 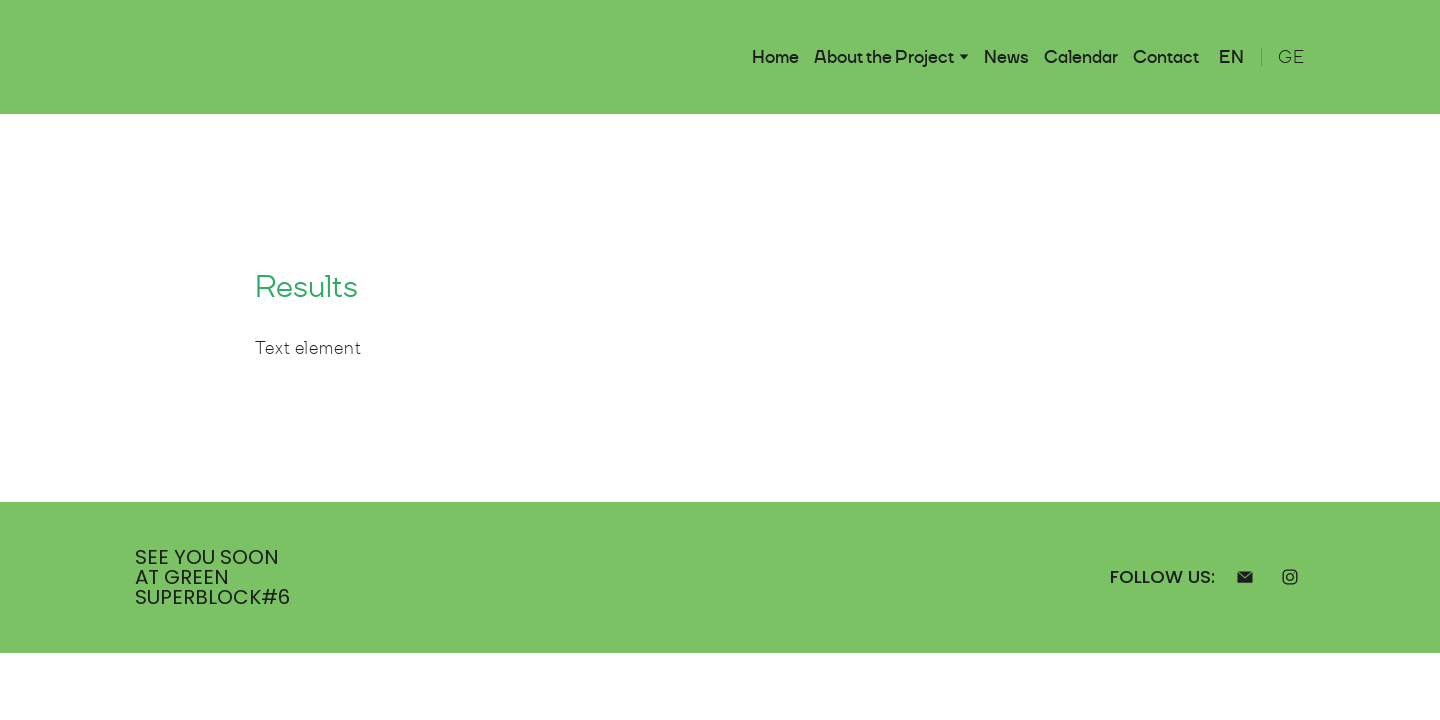 What do you see at coordinates (1232, 57) in the screenshot?
I see `[menuitem]` at bounding box center [1232, 57].